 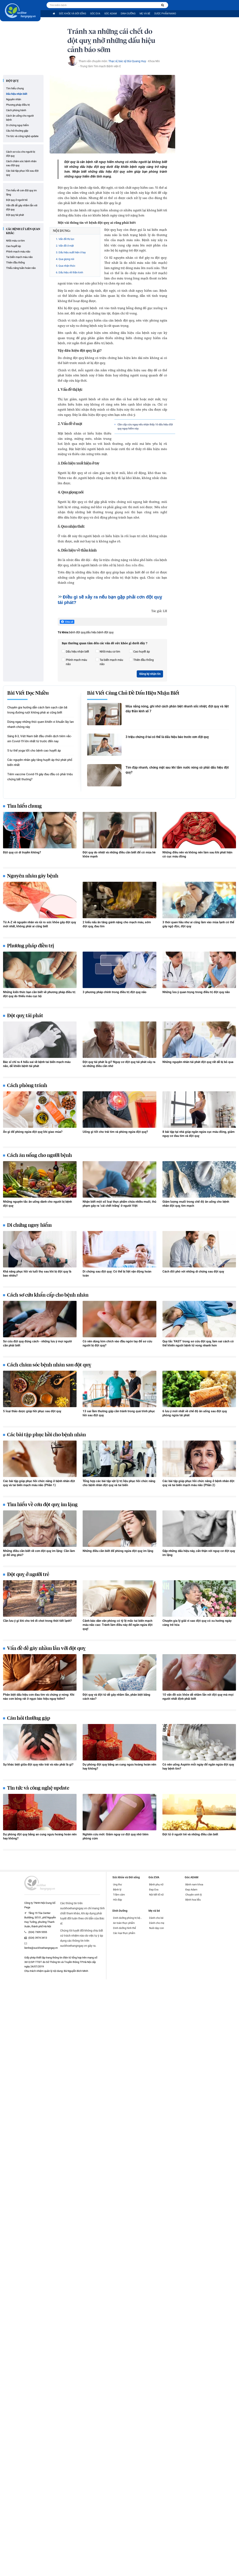 What do you see at coordinates (17, 199) in the screenshot?
I see `Đột quỵ ở người trẻ` at bounding box center [17, 199].